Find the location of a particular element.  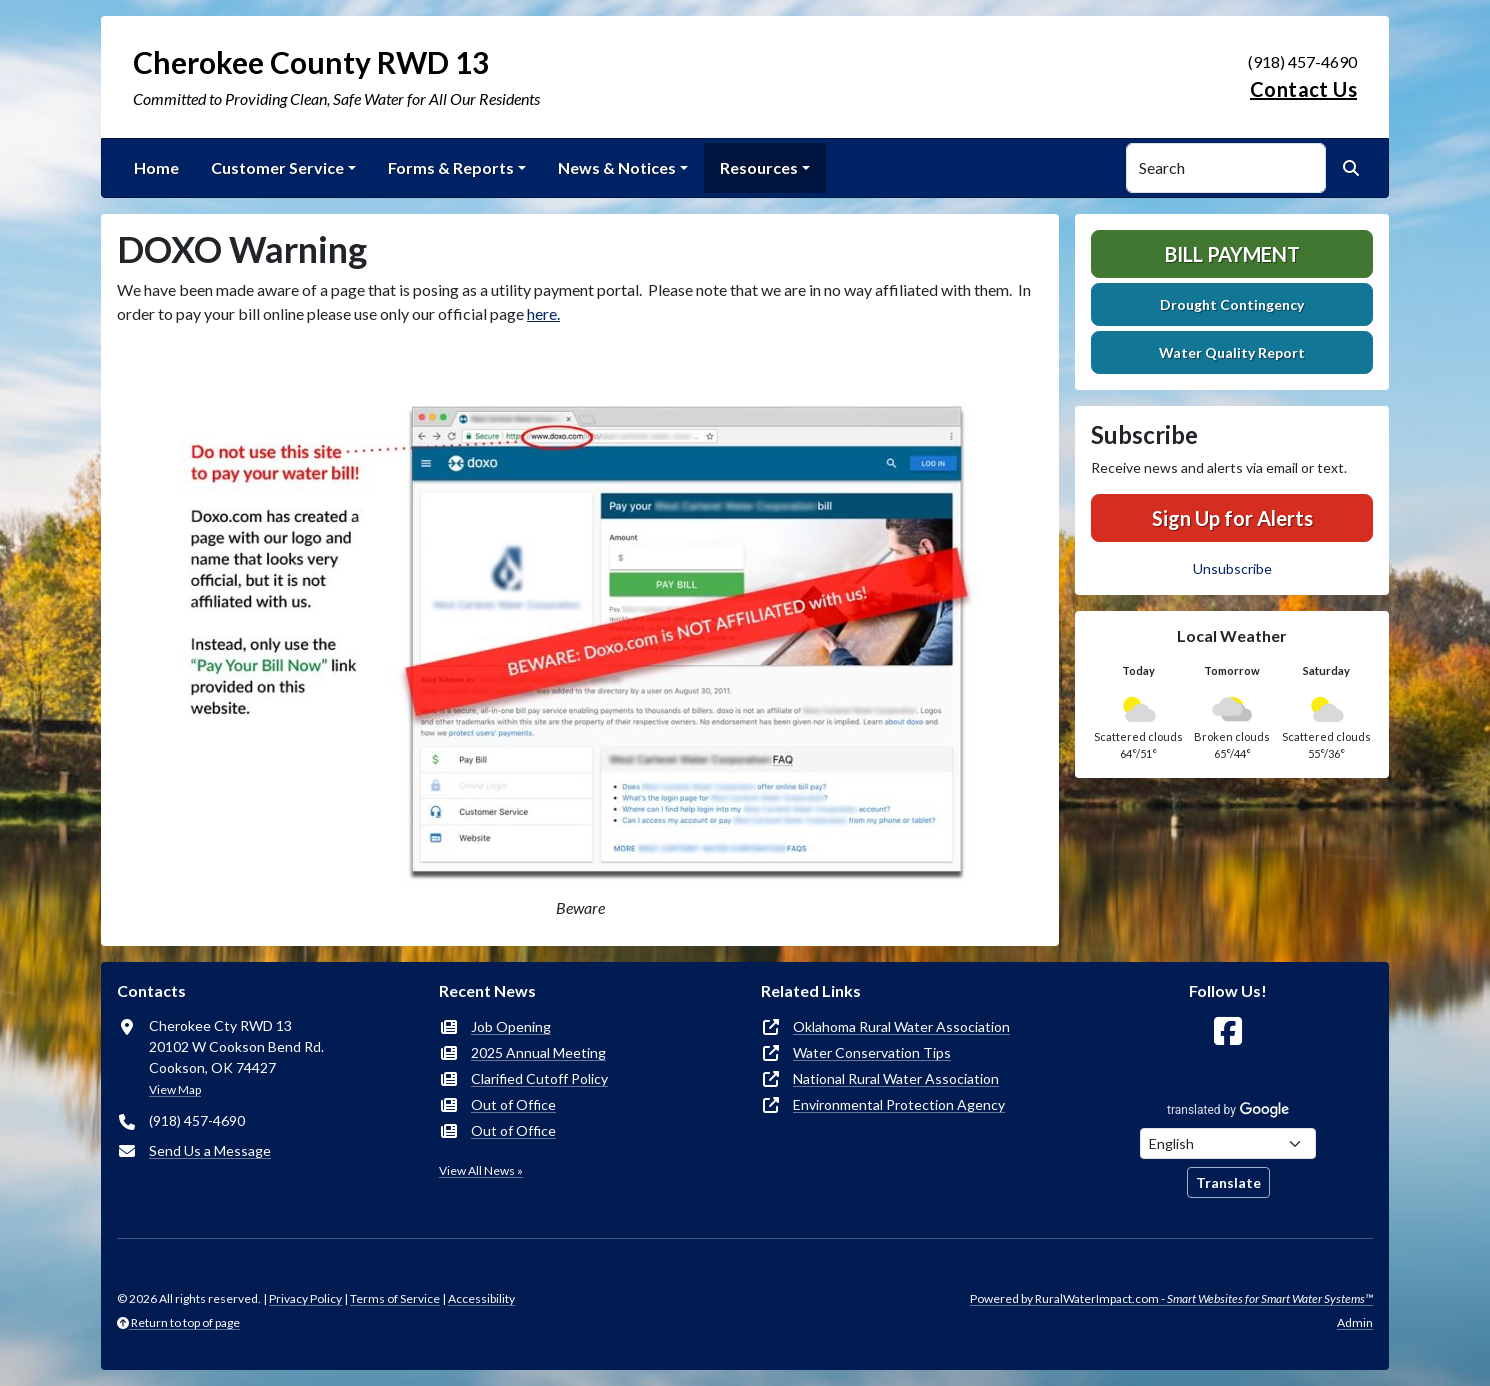

Contact Us is located at coordinates (1303, 89).